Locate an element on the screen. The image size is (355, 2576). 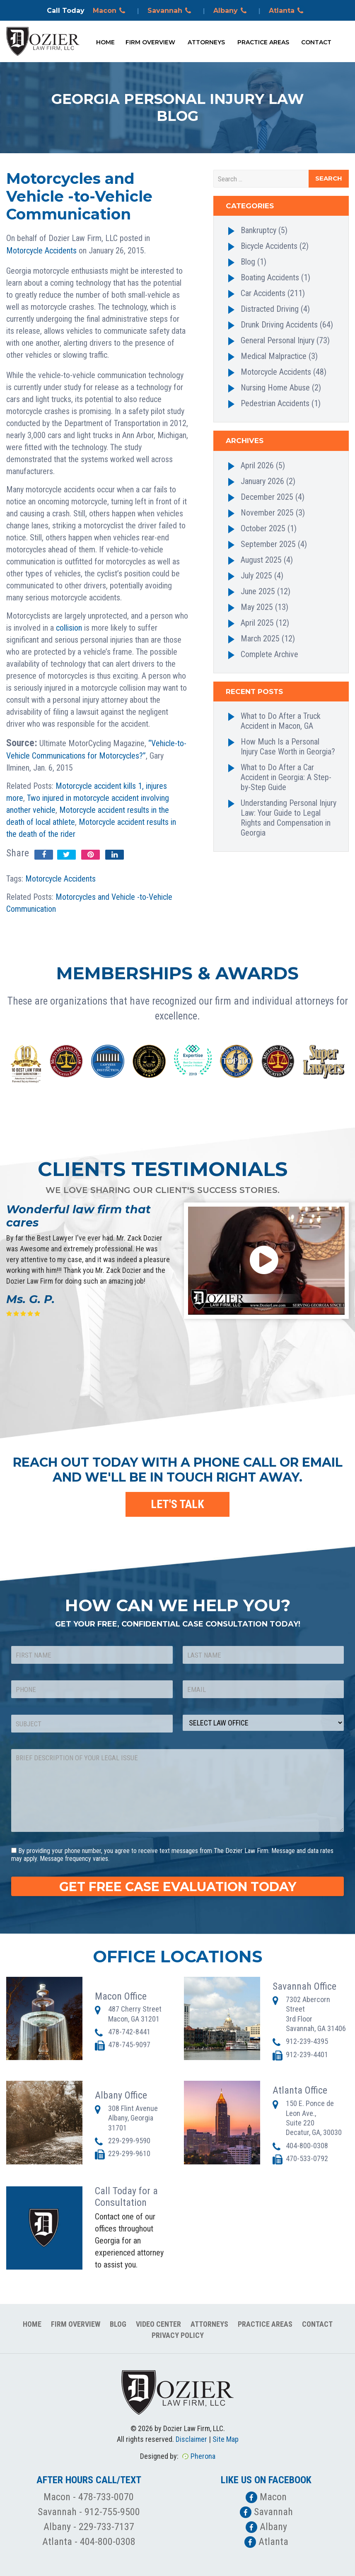
Complete Archive is located at coordinates (269, 654).